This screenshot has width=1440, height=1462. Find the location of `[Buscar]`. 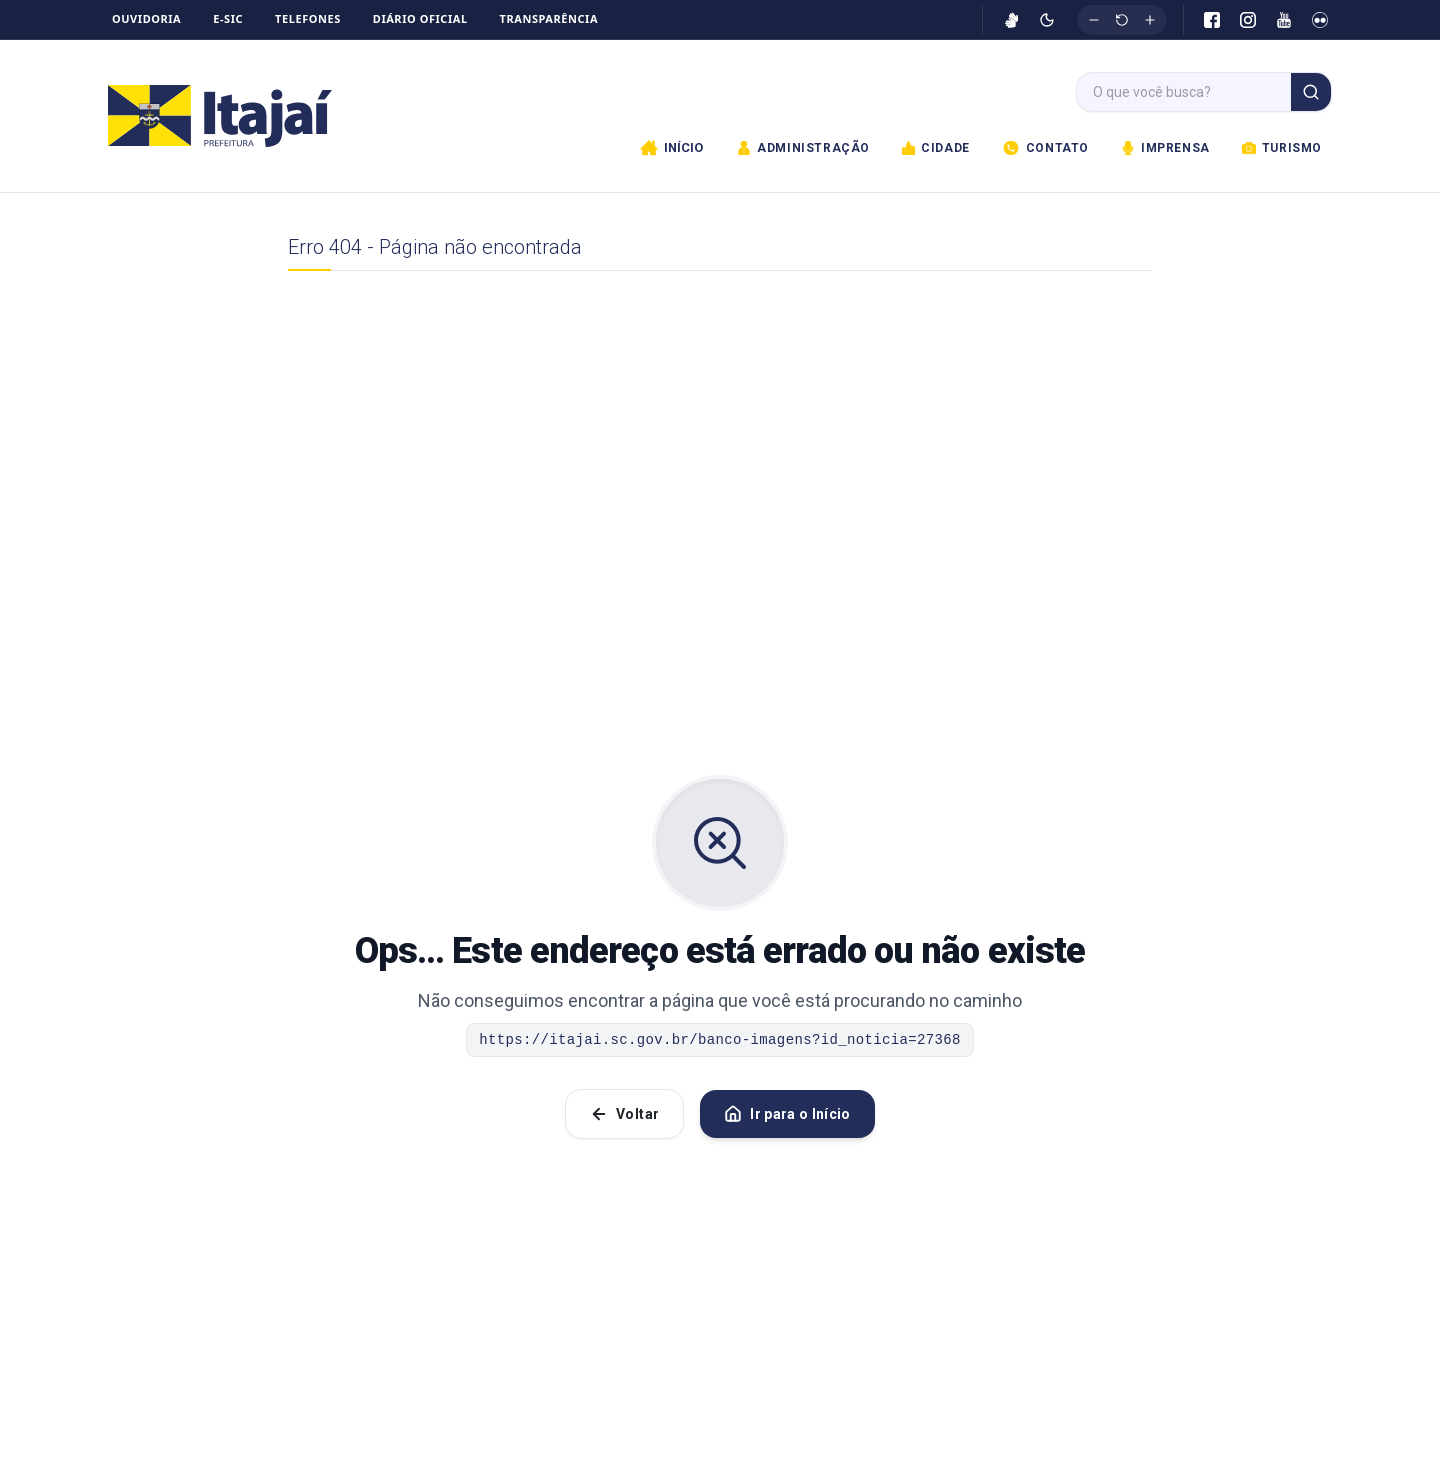

[Buscar] is located at coordinates (1311, 92).